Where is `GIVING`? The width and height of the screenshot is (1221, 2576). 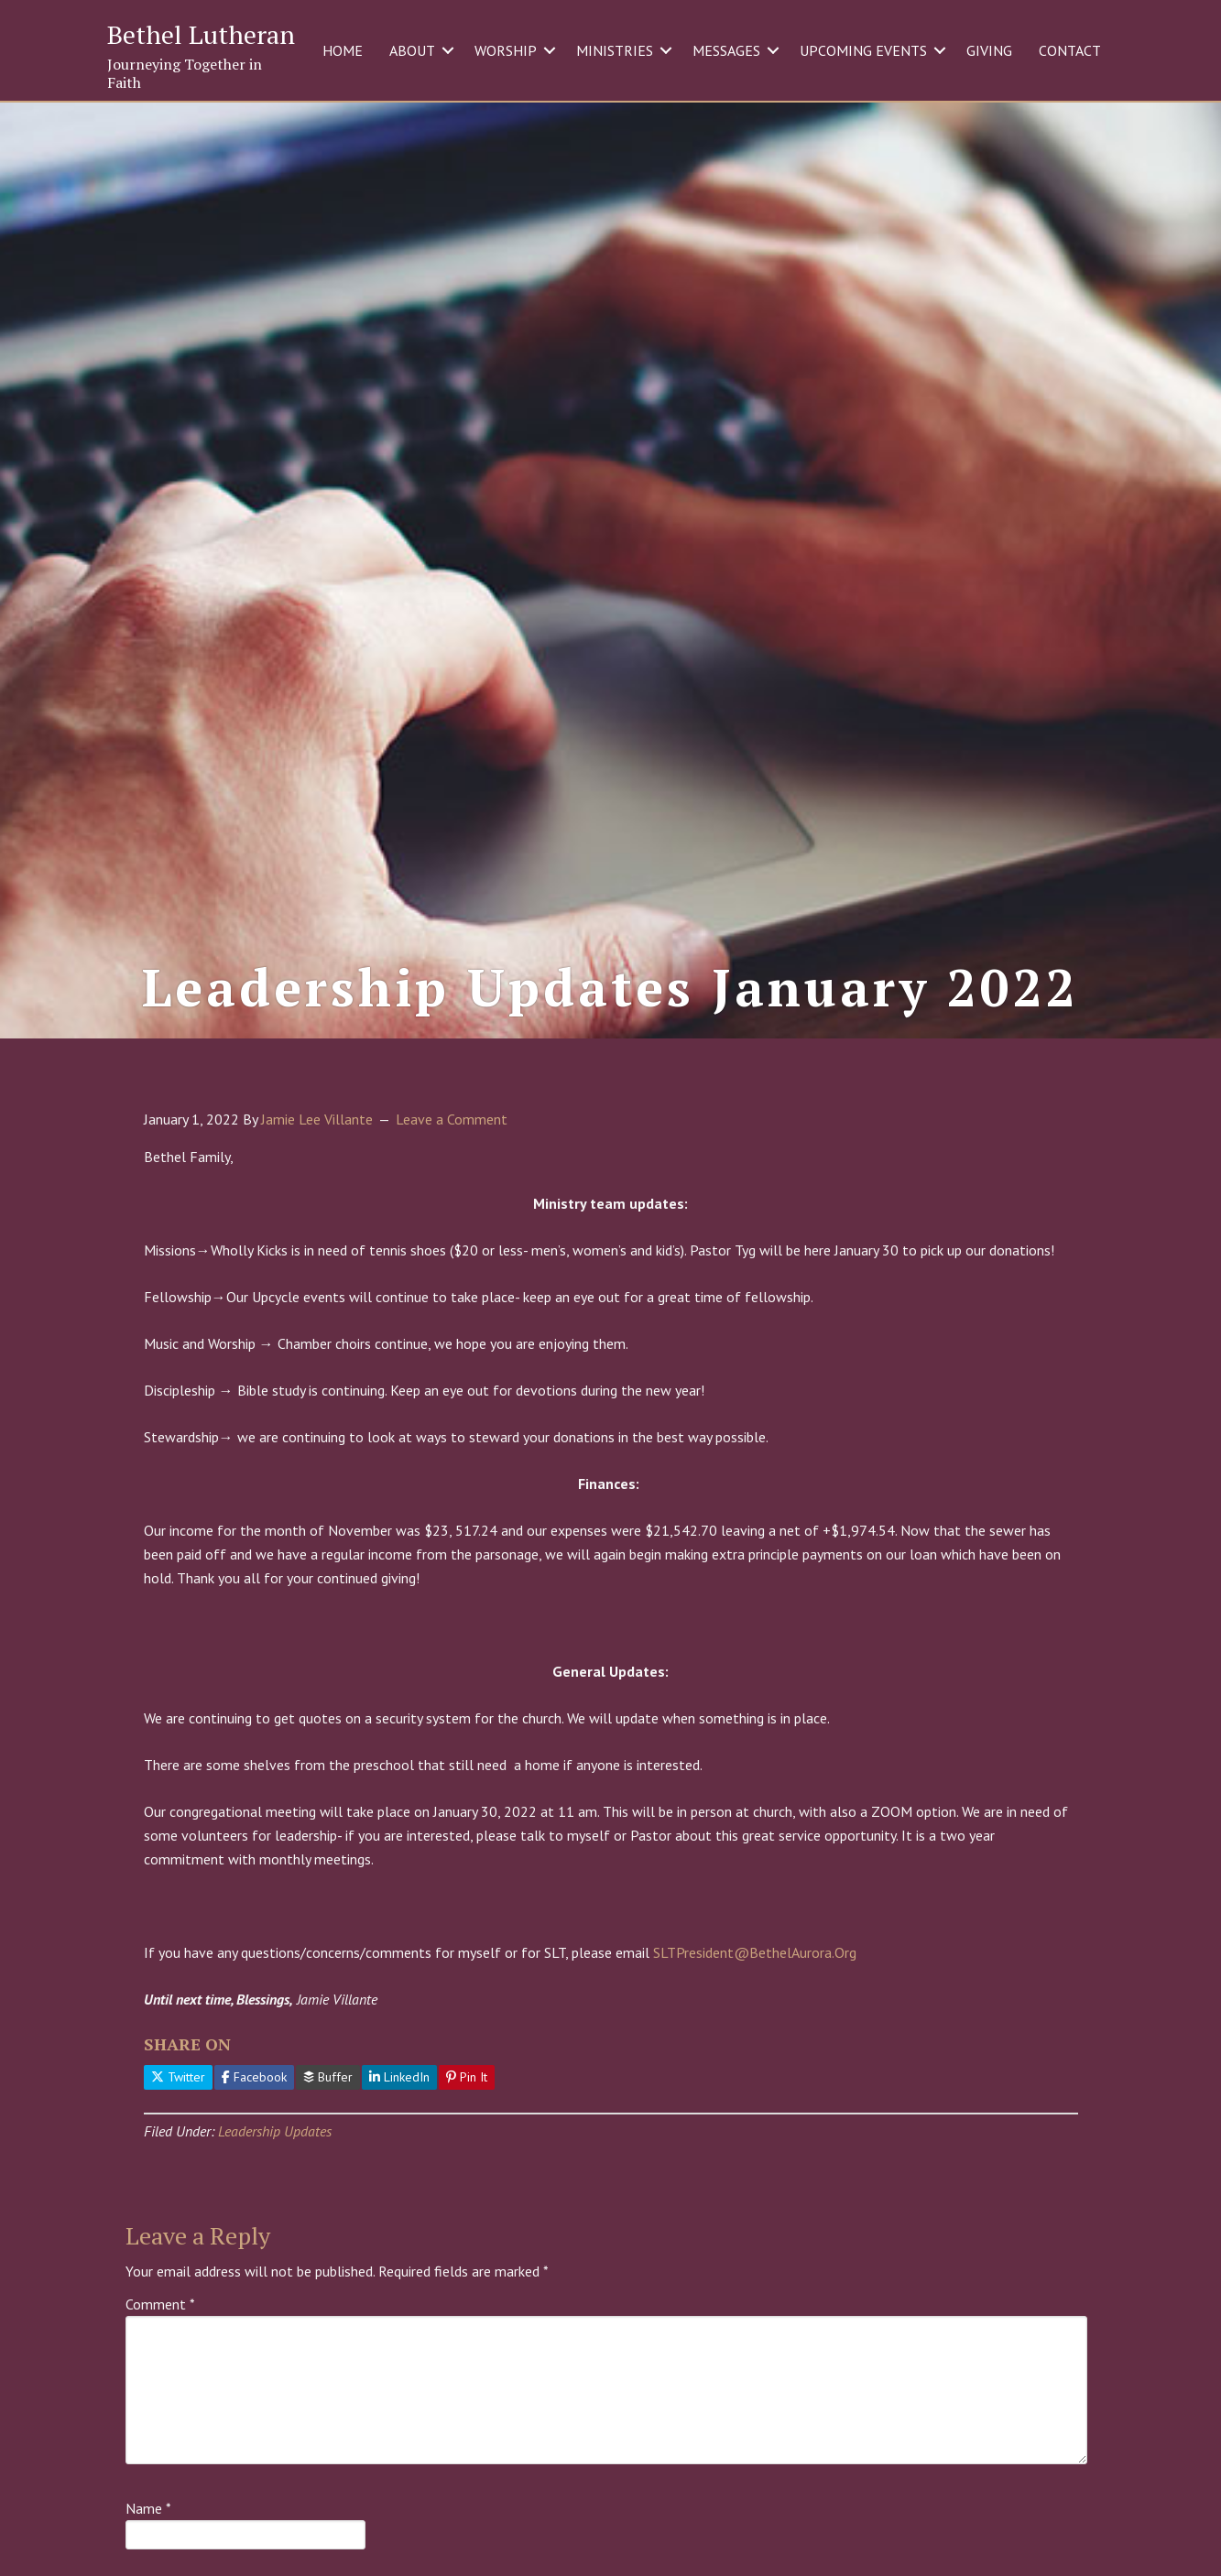
GIVING is located at coordinates (989, 50).